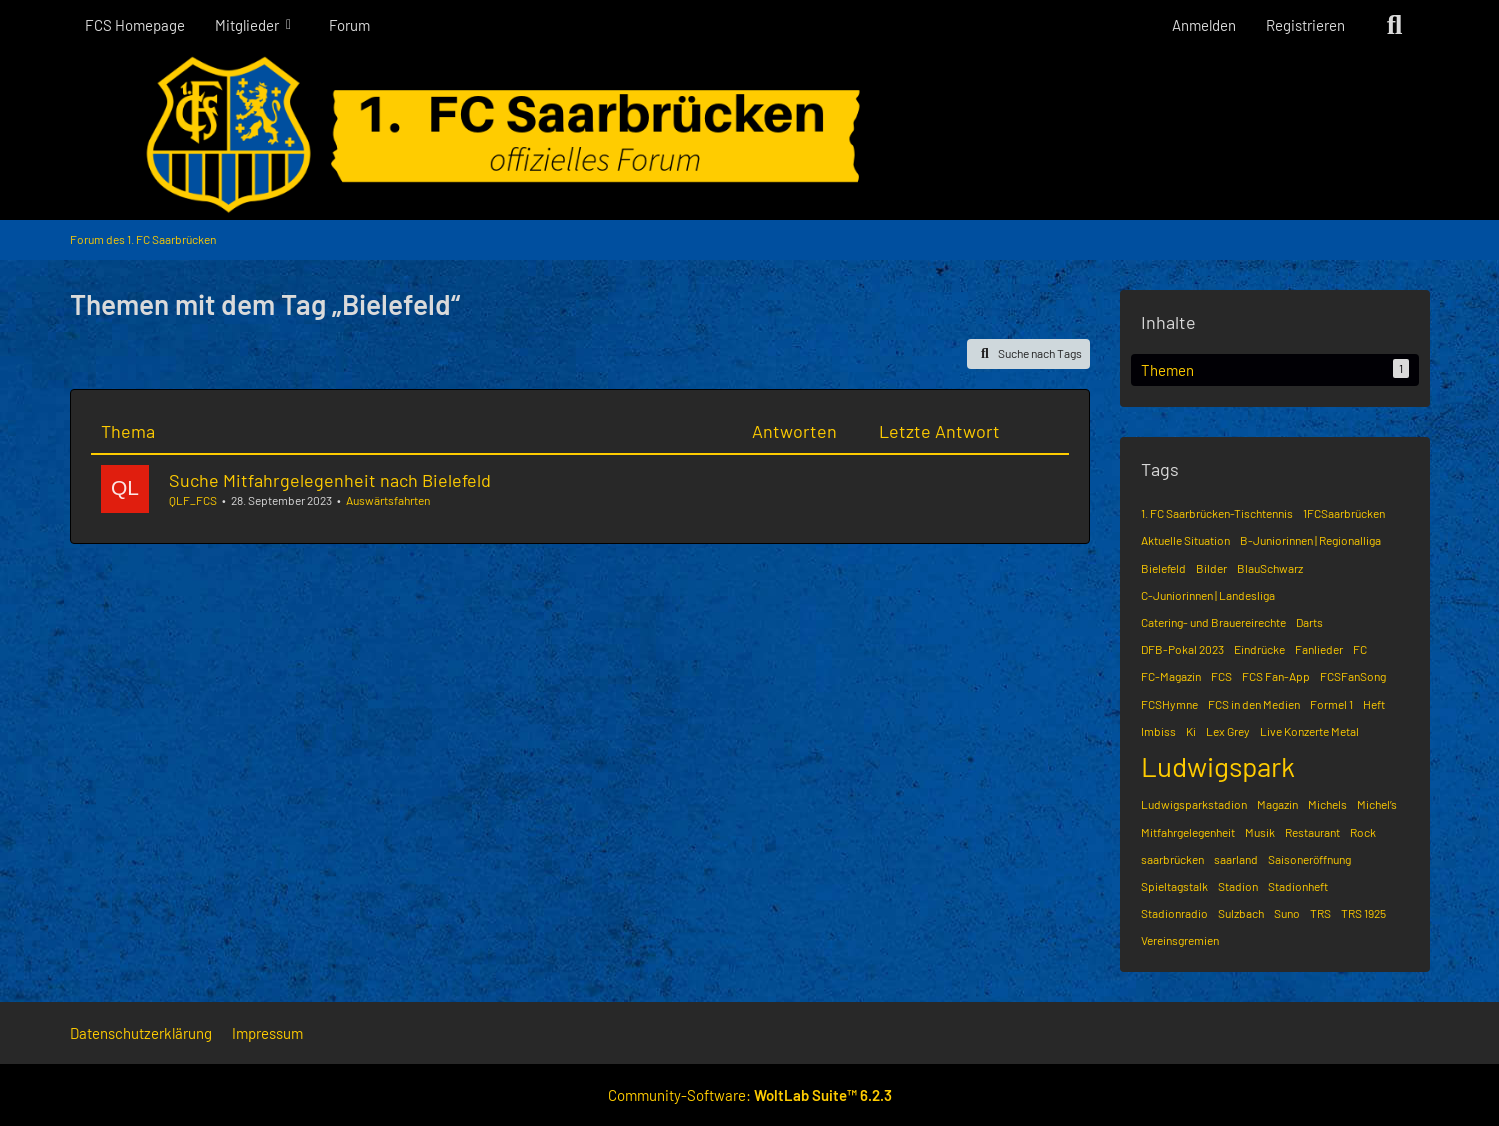 The width and height of the screenshot is (1499, 1126). Describe the element at coordinates (1188, 832) in the screenshot. I see `Mitfahrgelegenheit` at that location.